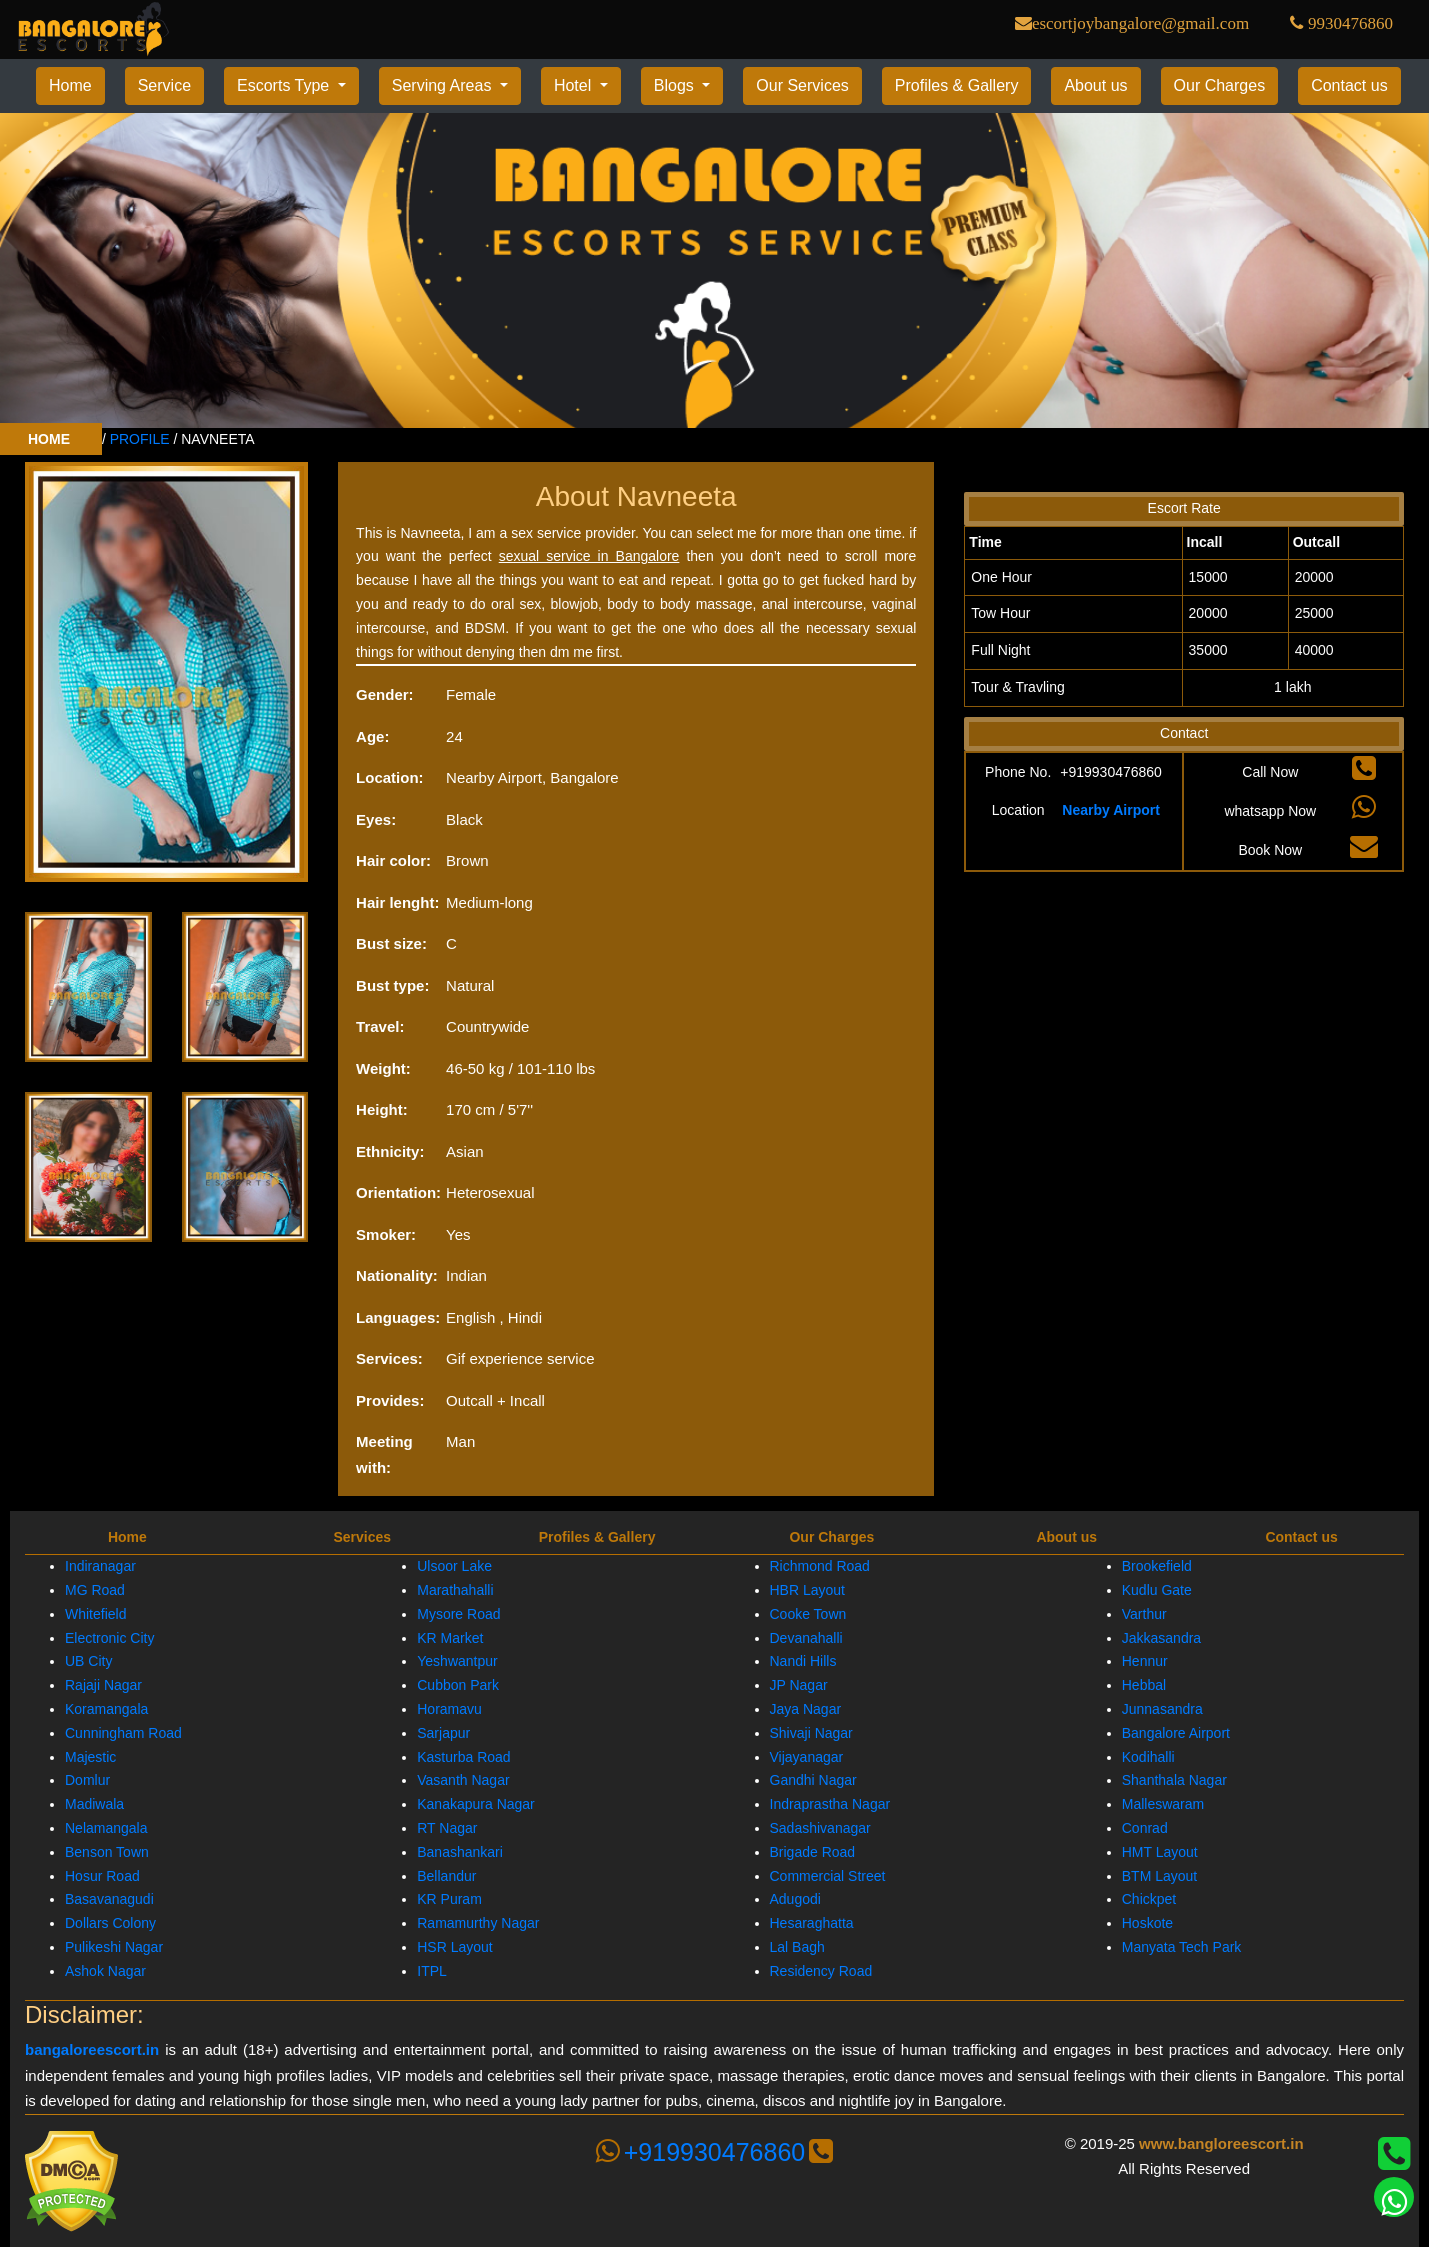 This screenshot has height=2247, width=1429. What do you see at coordinates (478, 1923) in the screenshot?
I see `Ramamurthy Nagar` at bounding box center [478, 1923].